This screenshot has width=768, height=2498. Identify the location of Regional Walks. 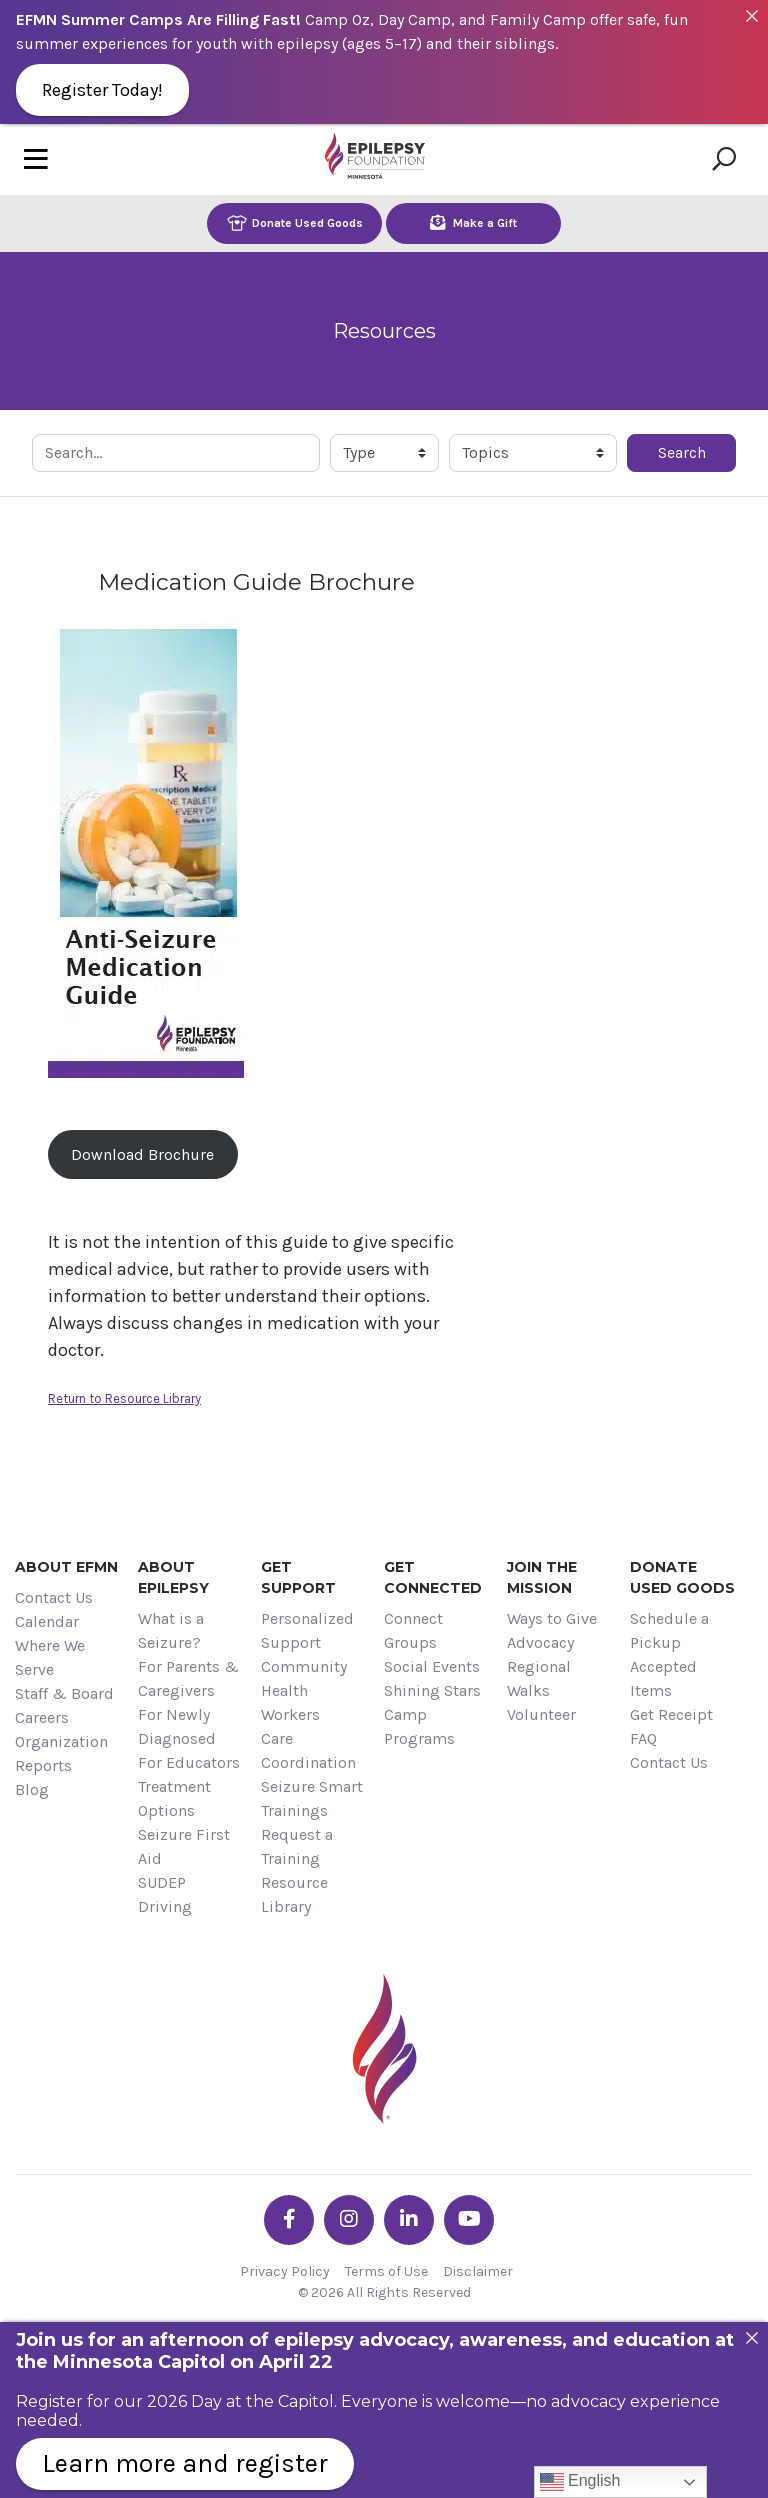
(539, 1678).